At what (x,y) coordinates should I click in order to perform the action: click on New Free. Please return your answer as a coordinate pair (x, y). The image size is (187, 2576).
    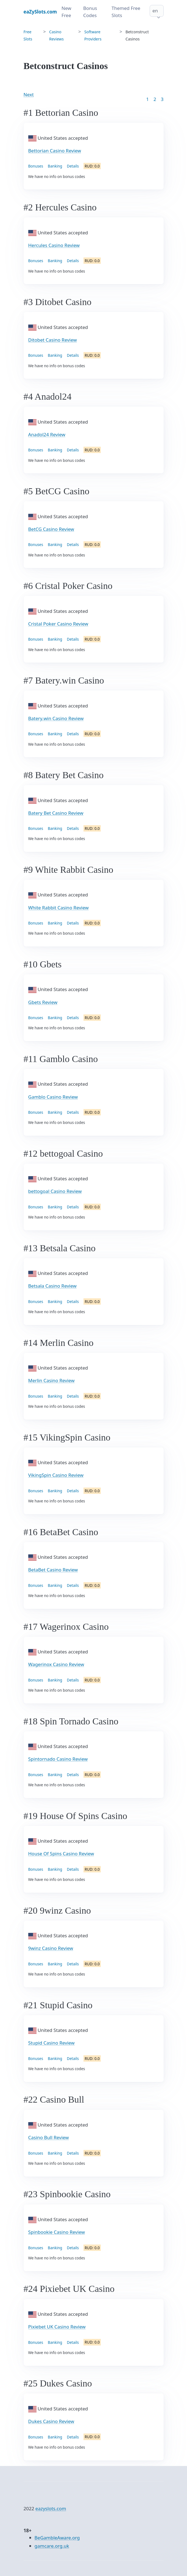
    Looking at the image, I should click on (66, 11).